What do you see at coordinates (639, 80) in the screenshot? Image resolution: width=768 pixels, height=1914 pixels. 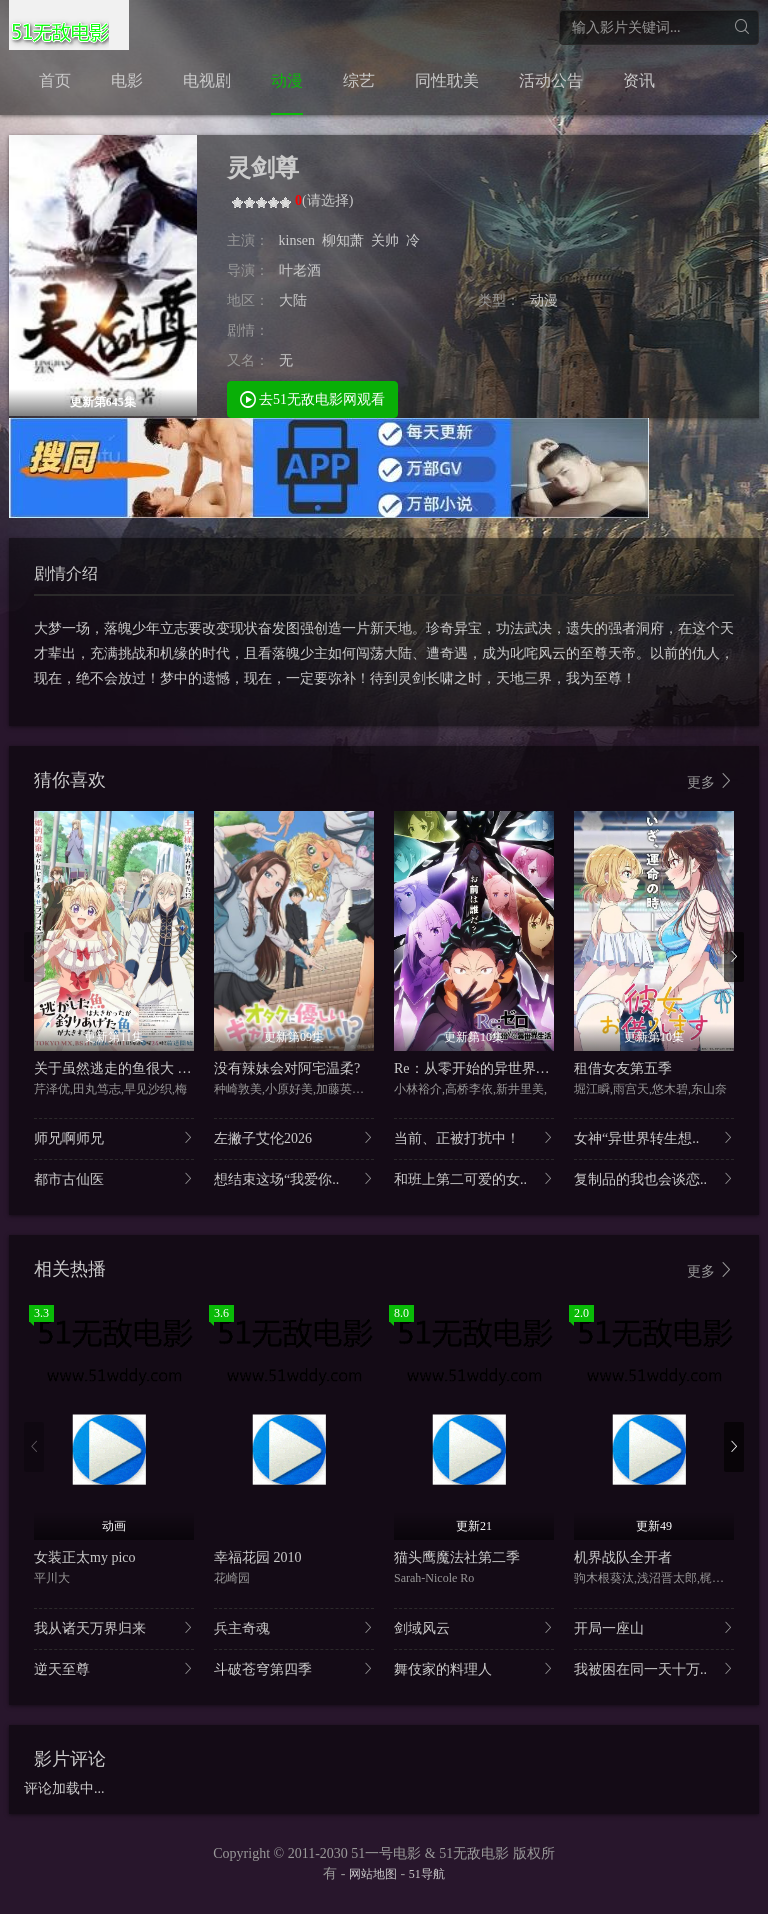 I see `资讯` at bounding box center [639, 80].